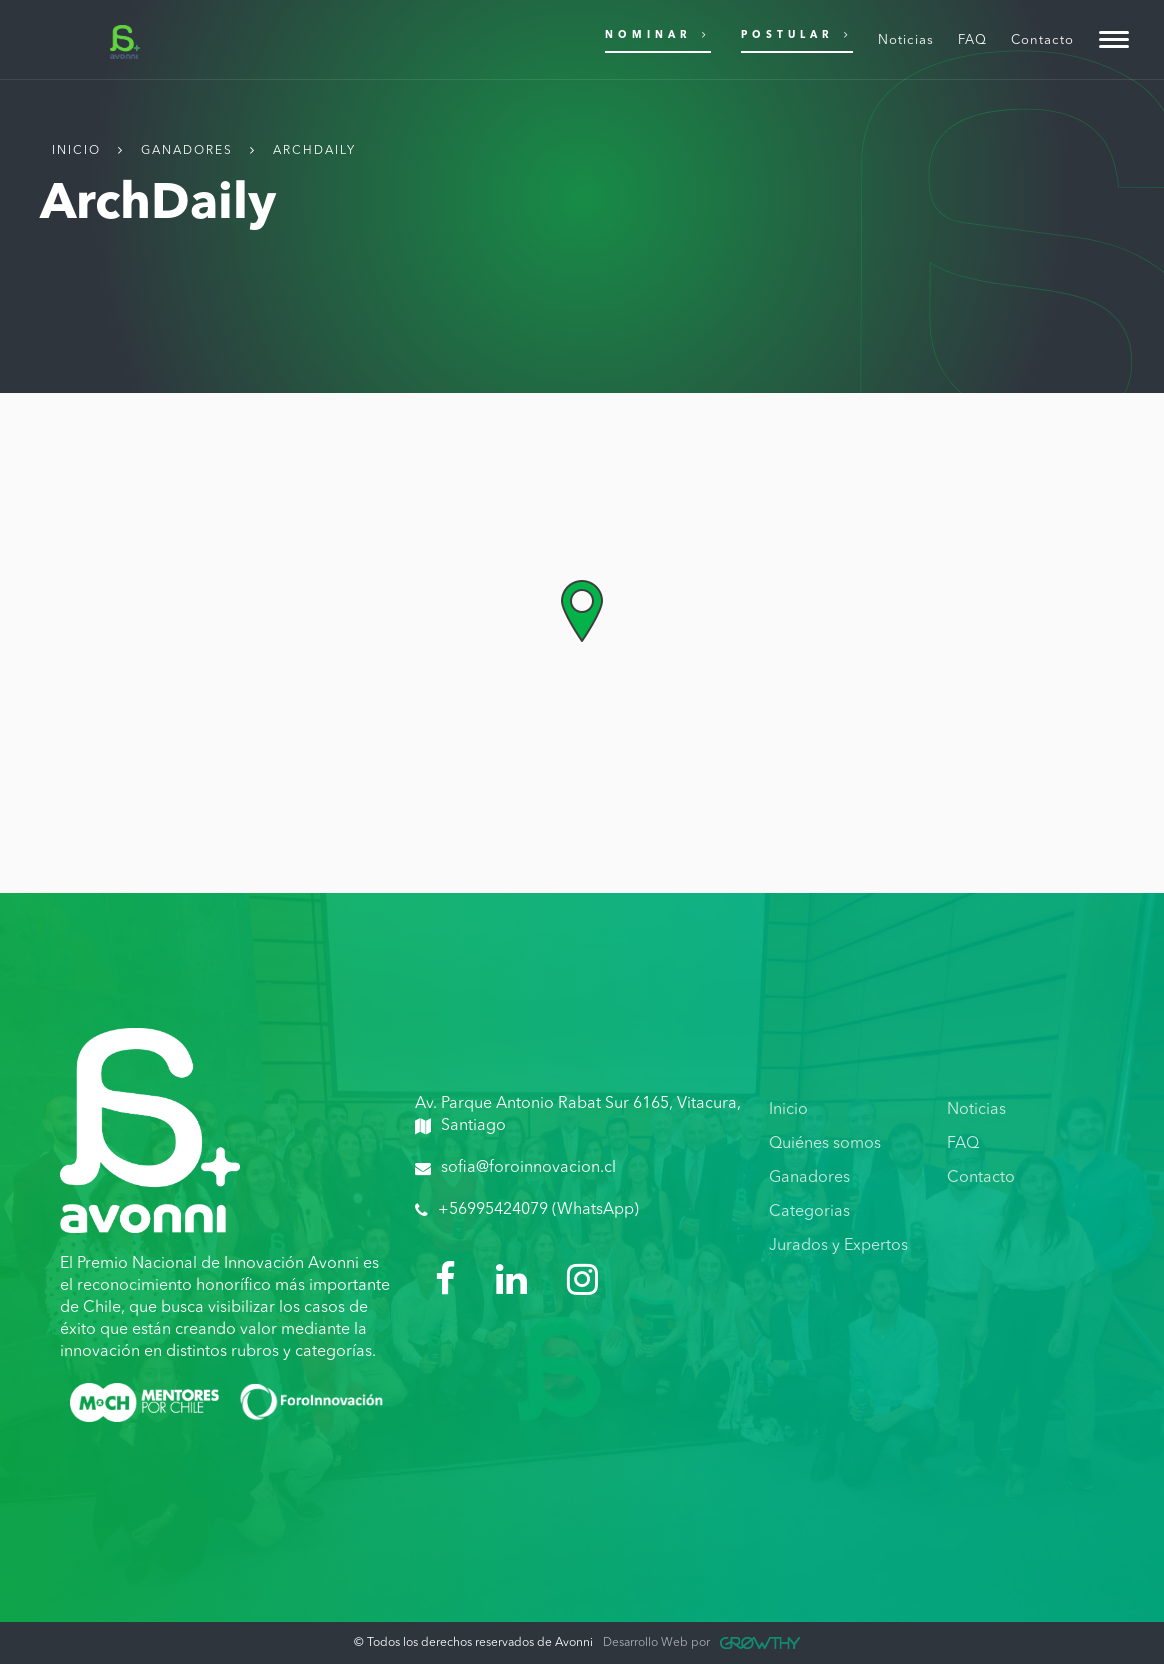 The width and height of the screenshot is (1164, 1664). Describe the element at coordinates (838, 1246) in the screenshot. I see `Jurados y Expertos` at that location.